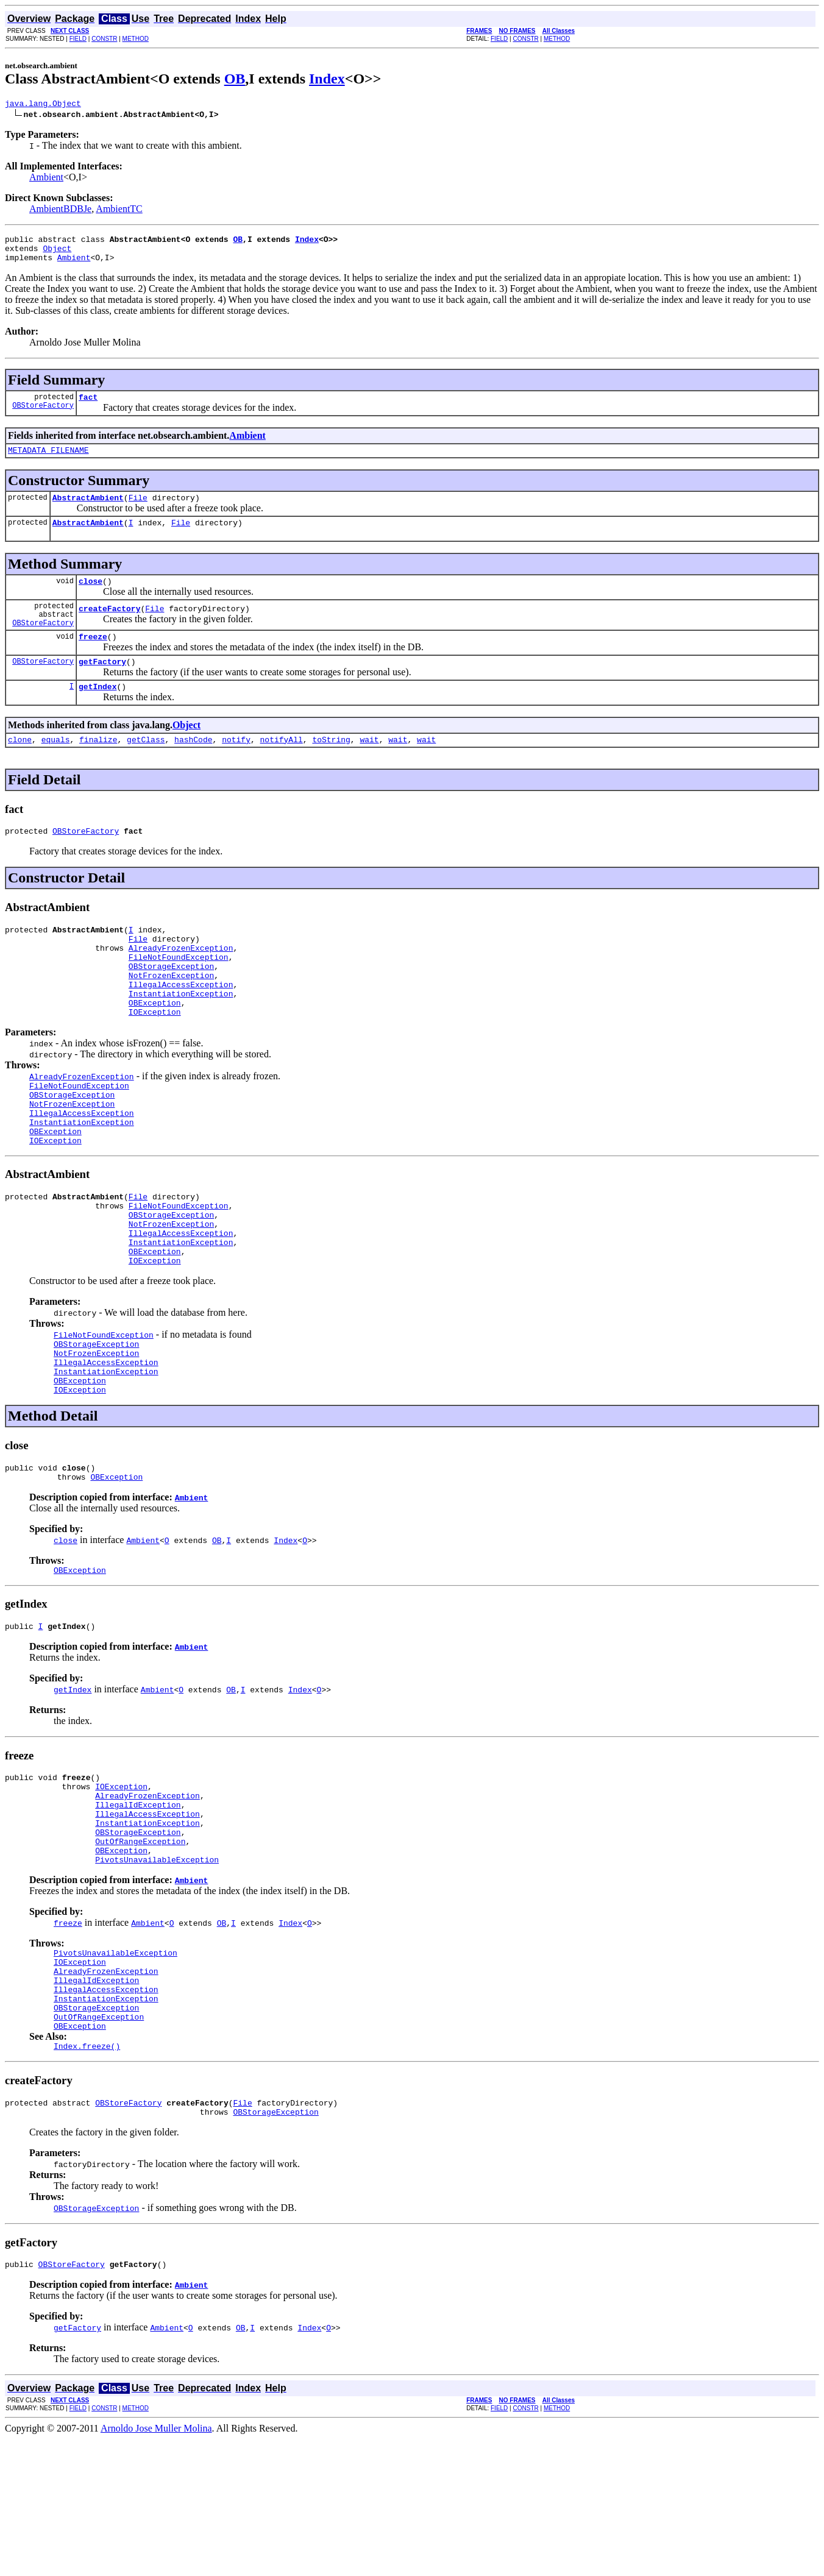 Image resolution: width=824 pixels, height=2576 pixels. I want to click on Index, so click(327, 79).